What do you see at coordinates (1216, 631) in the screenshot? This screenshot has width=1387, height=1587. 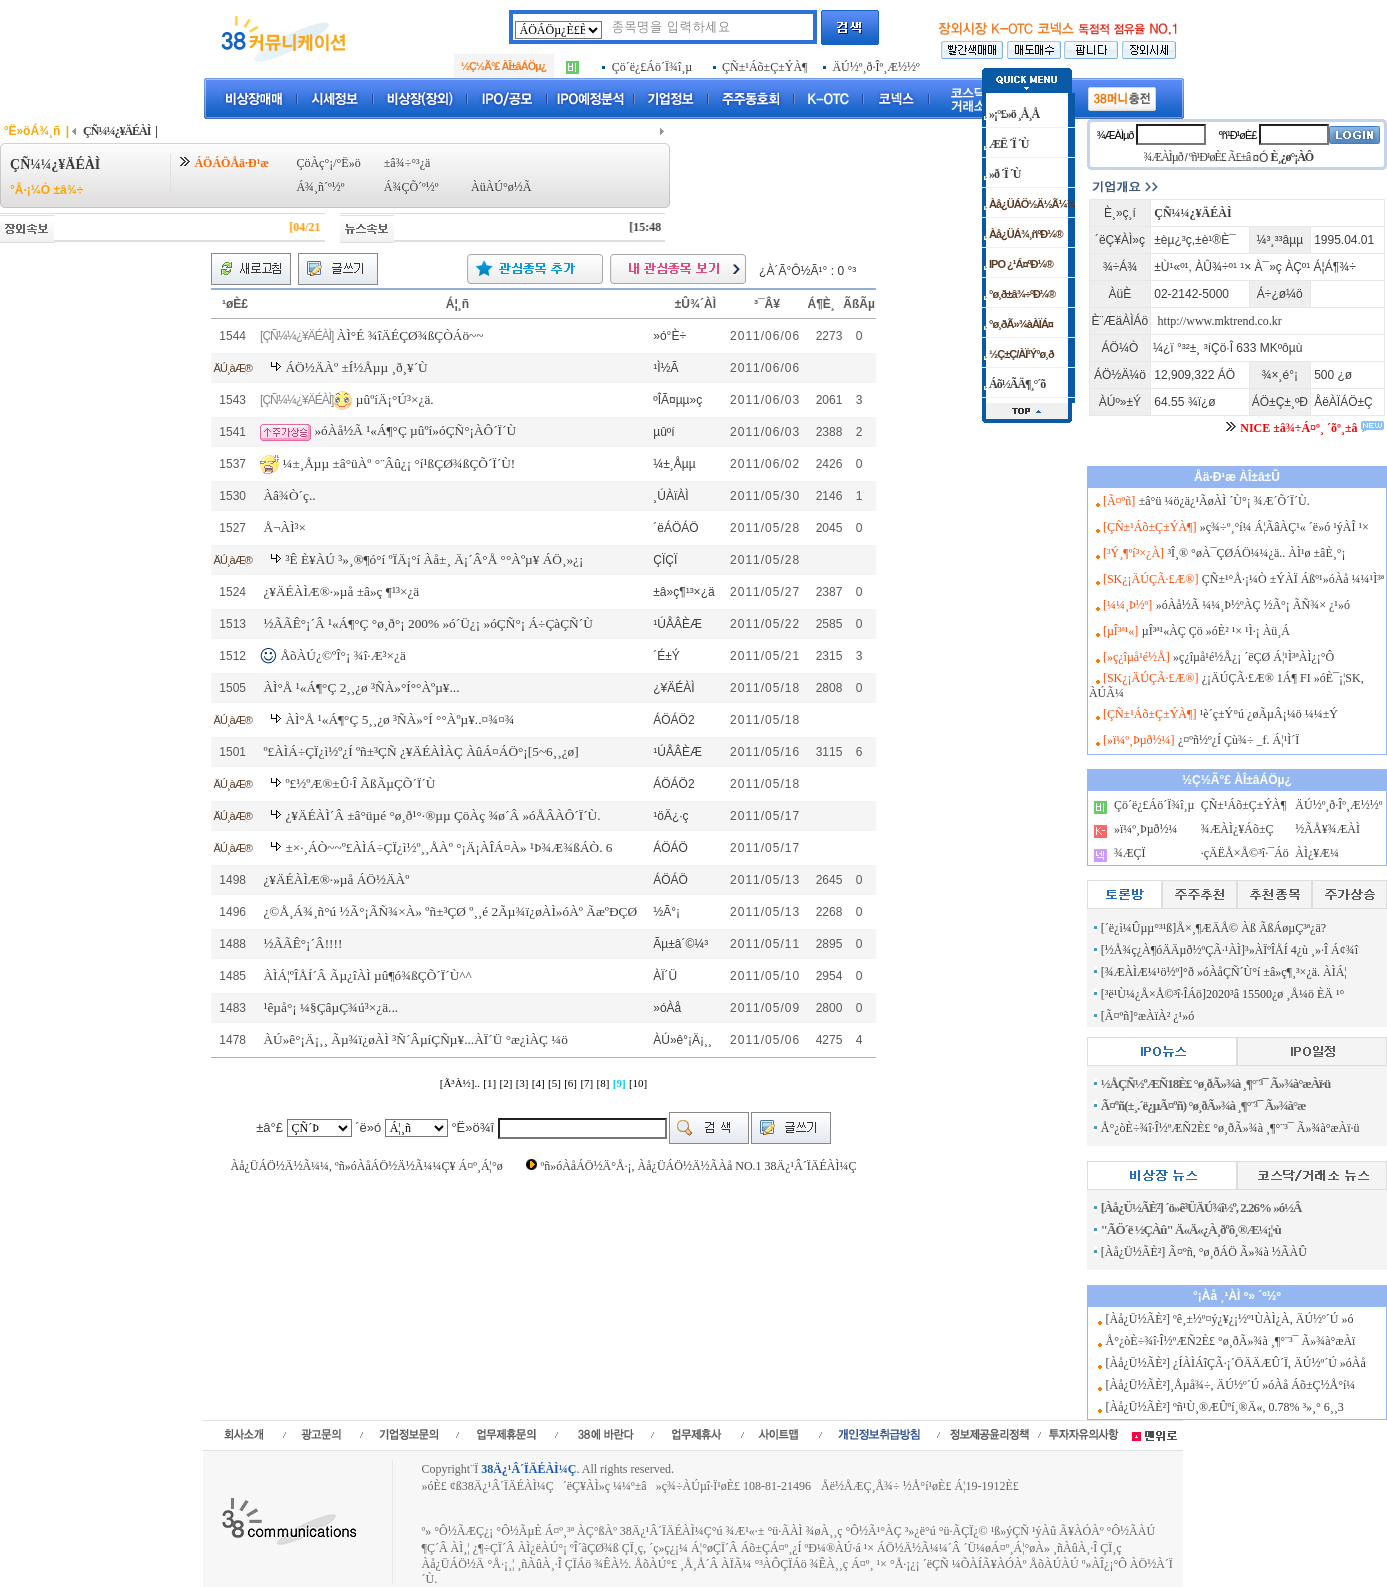 I see `µÎ³ª¹«ÀÇ Çö »óÈ² ¹× ¹Ì·¡ Àü¸Á` at bounding box center [1216, 631].